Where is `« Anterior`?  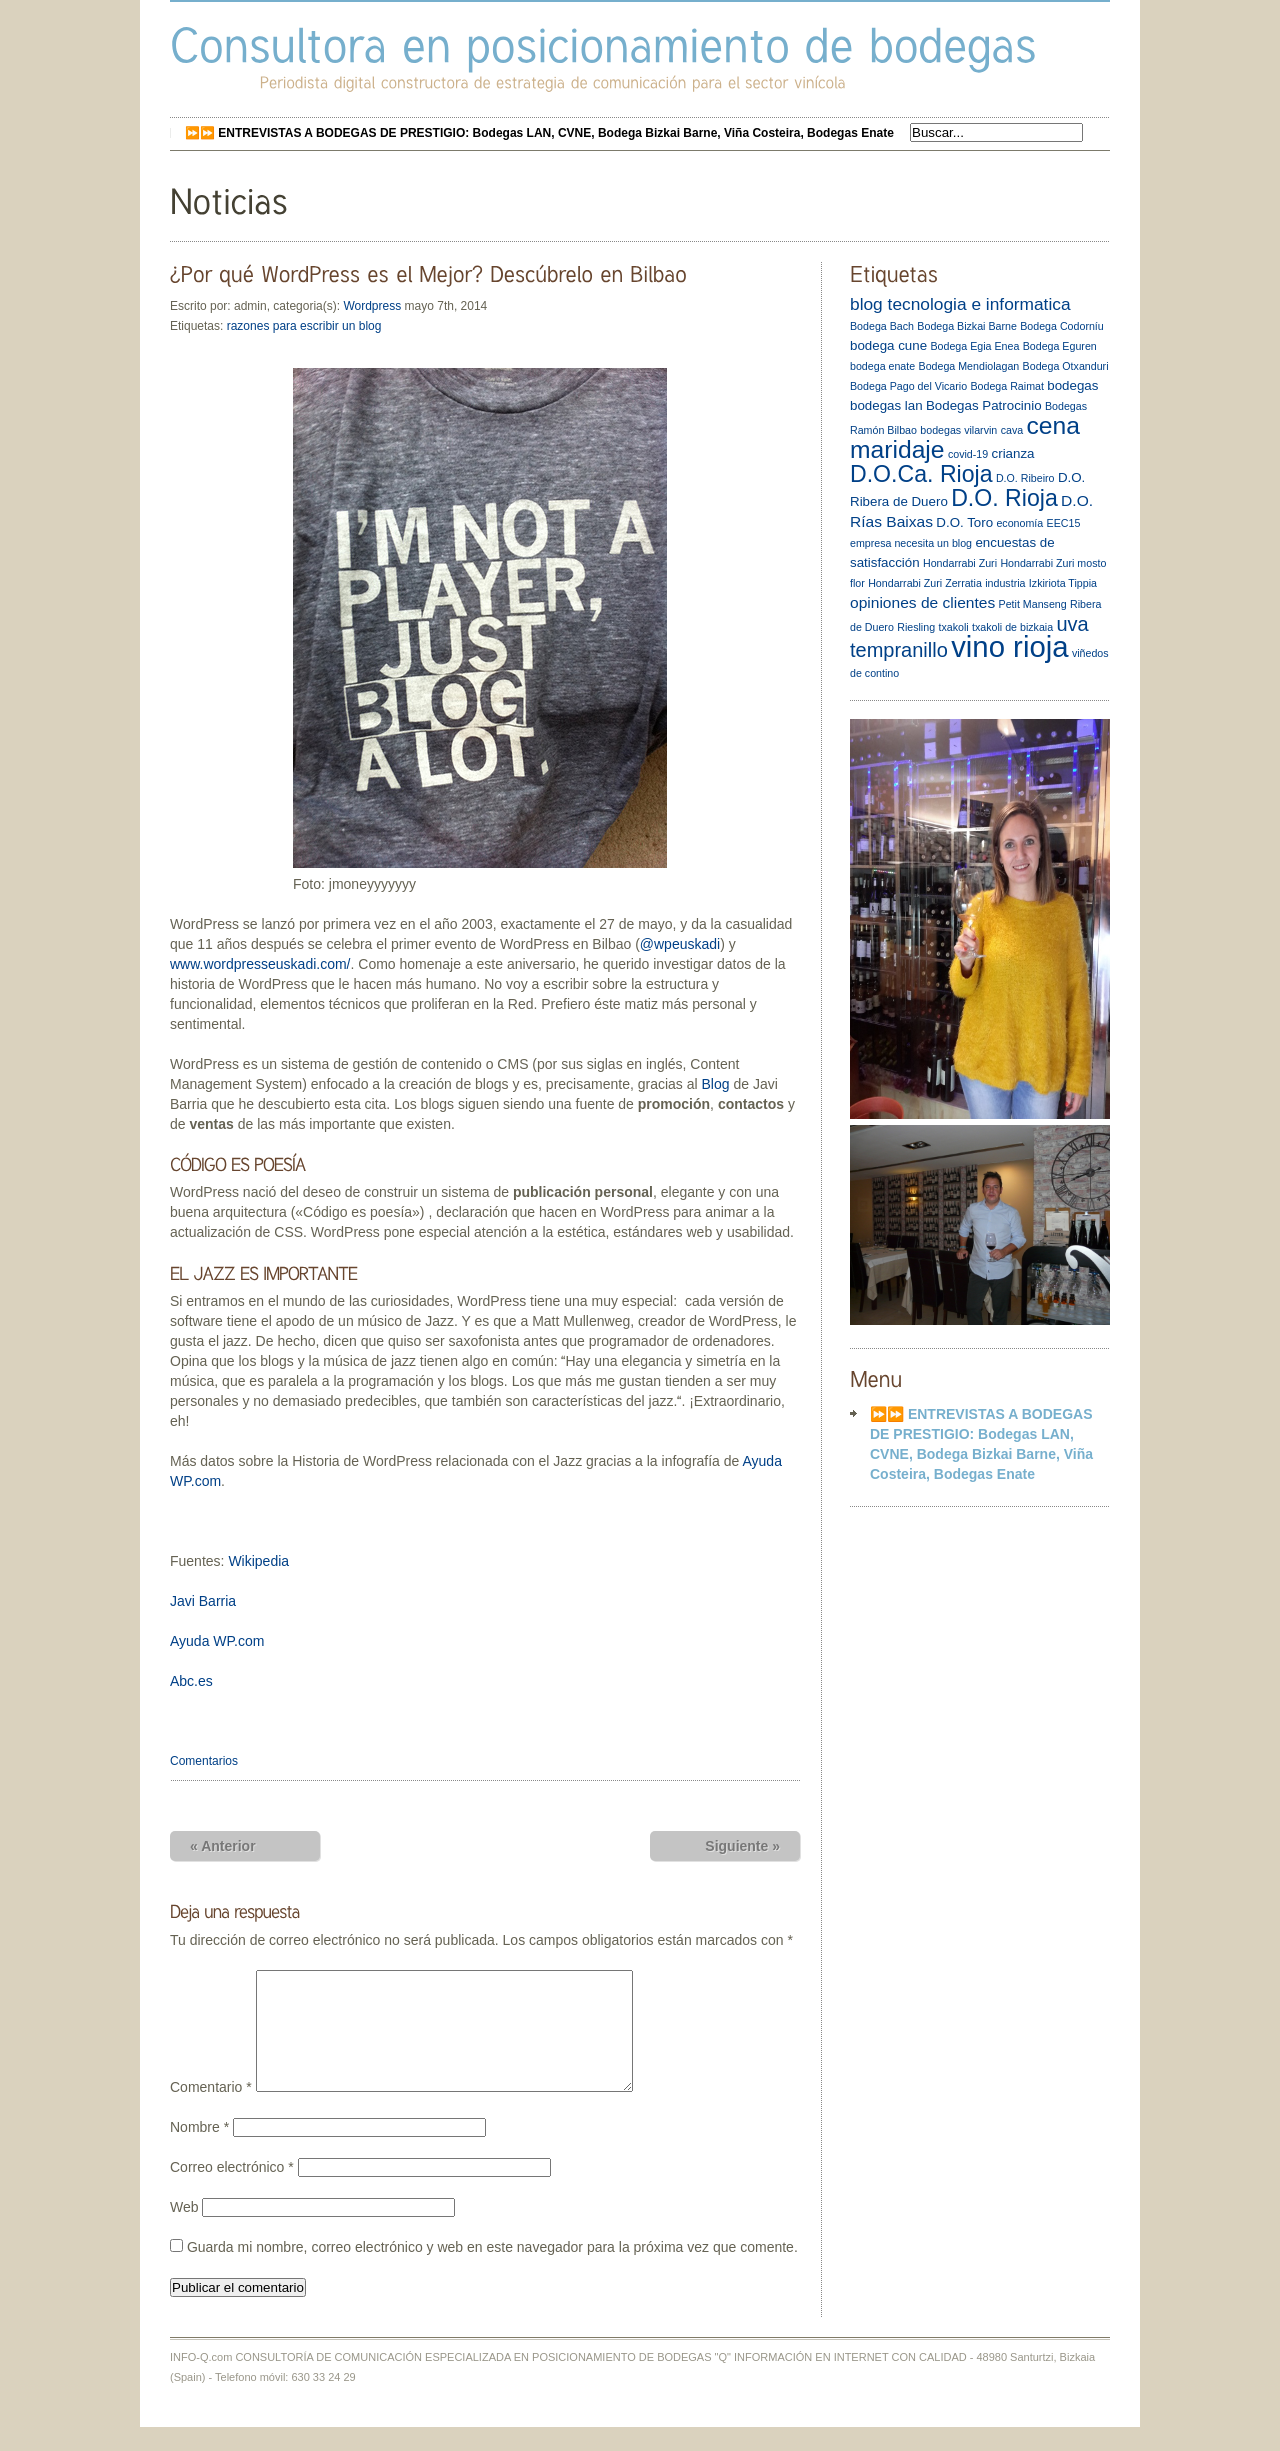 « Anterior is located at coordinates (223, 1846).